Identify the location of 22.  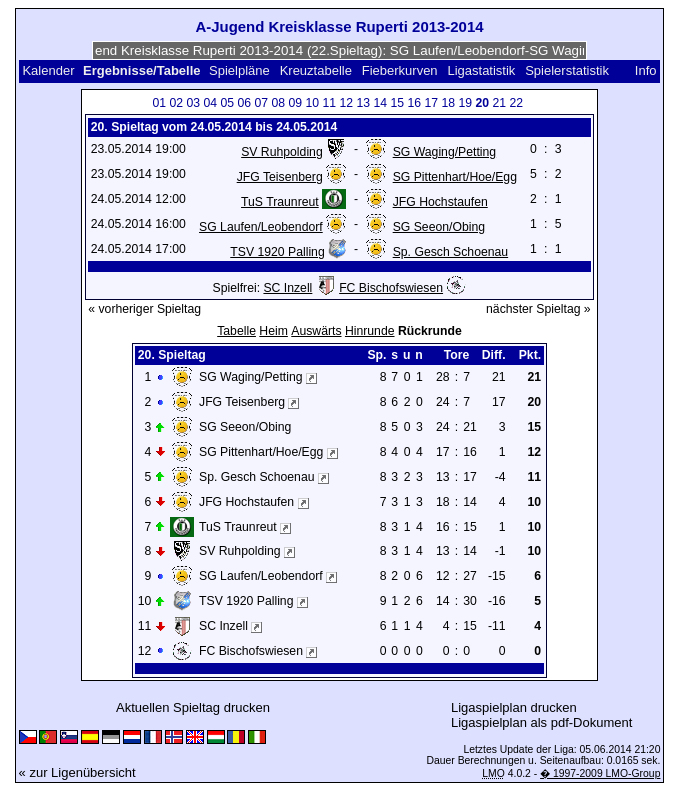
(516, 103).